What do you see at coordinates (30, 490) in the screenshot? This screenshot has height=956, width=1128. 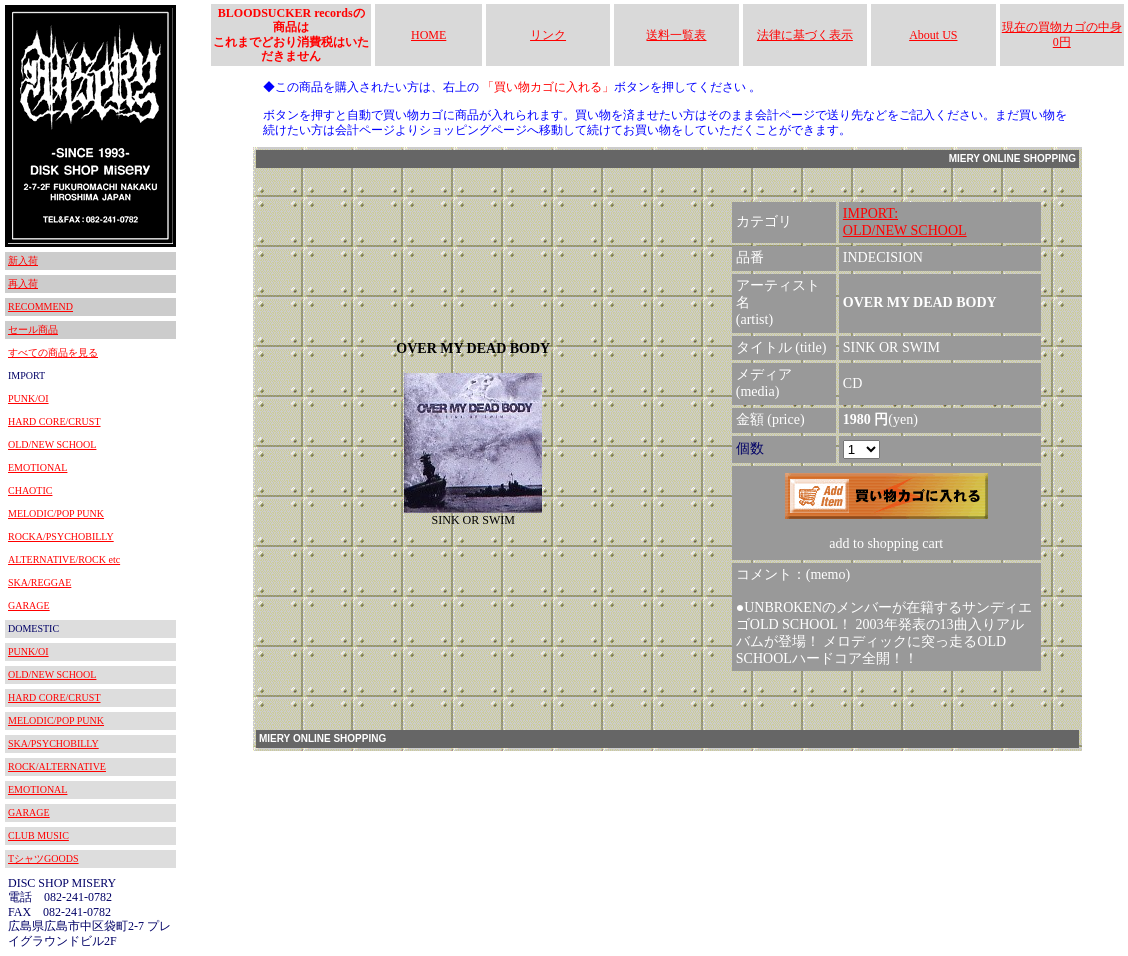 I see `CHAOTIC` at bounding box center [30, 490].